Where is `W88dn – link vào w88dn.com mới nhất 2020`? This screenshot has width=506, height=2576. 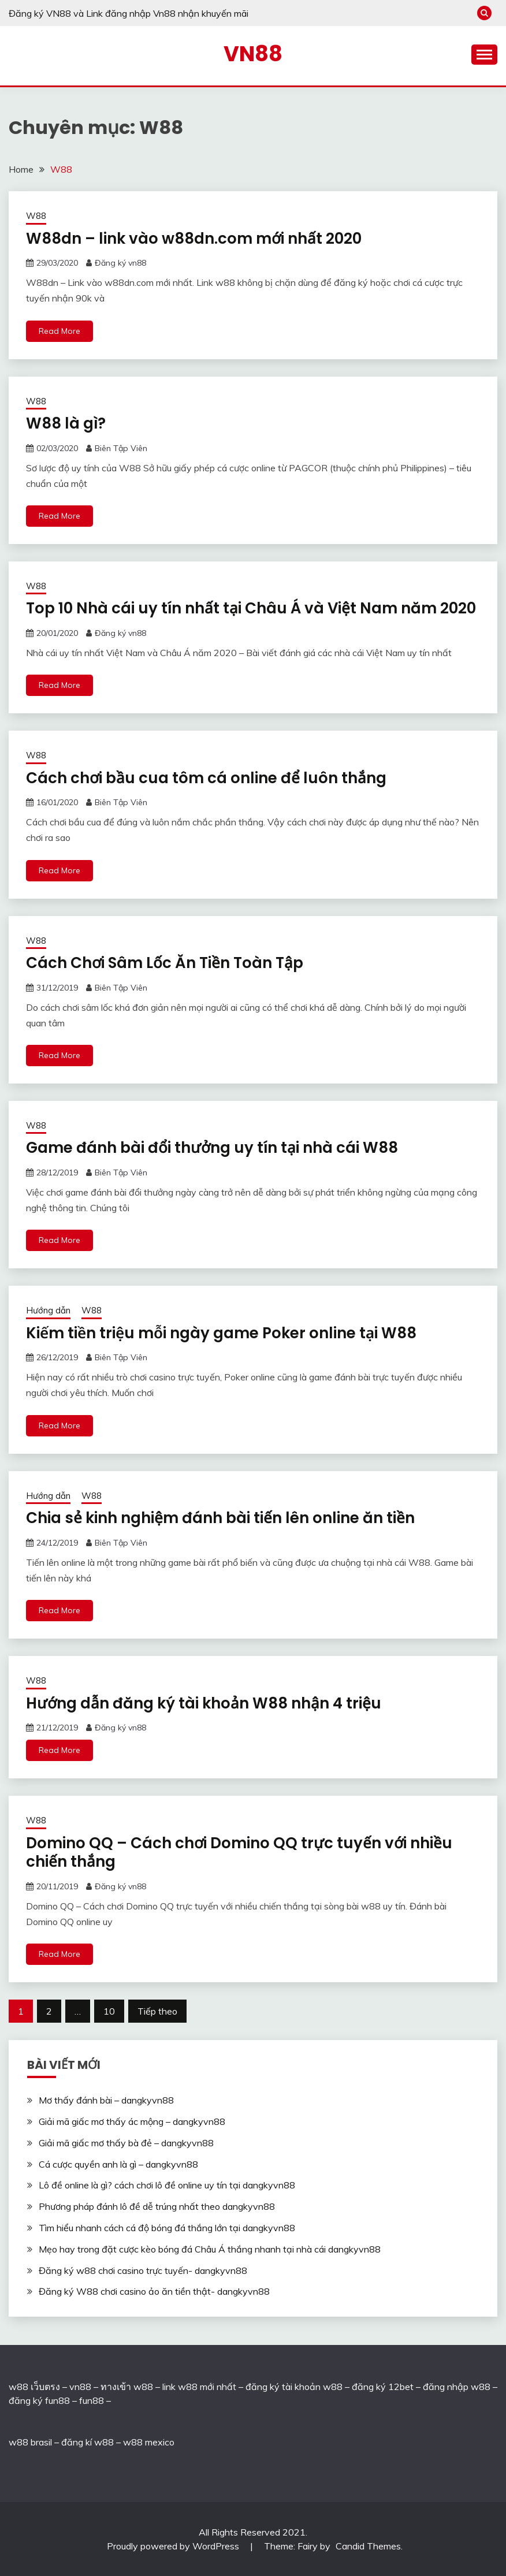 W88dn – link vào w88dn.com mới nhất 2020 is located at coordinates (194, 238).